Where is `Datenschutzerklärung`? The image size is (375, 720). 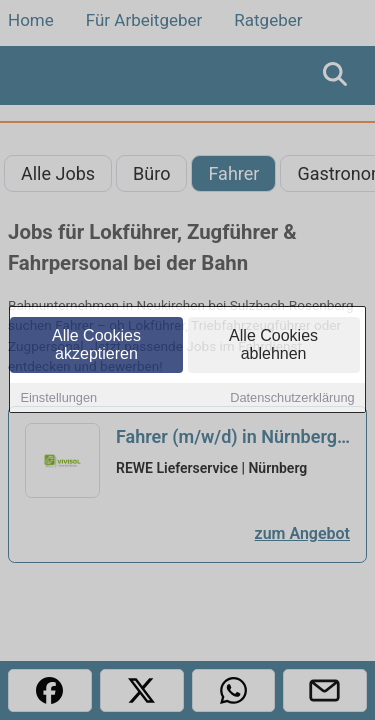 Datenschutzerklärung is located at coordinates (292, 399).